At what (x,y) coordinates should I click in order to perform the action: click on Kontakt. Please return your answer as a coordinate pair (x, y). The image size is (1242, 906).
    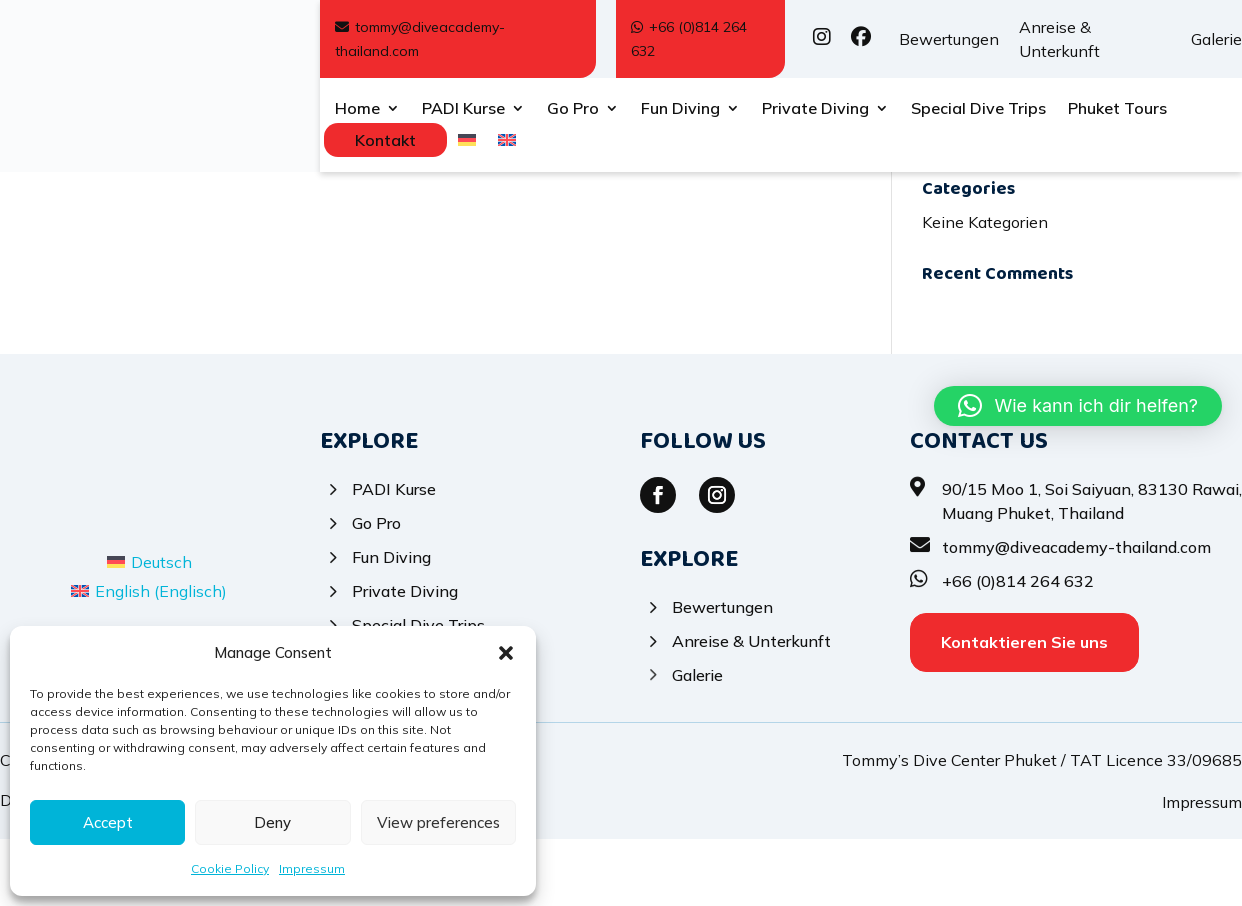
    Looking at the image, I should click on (385, 140).